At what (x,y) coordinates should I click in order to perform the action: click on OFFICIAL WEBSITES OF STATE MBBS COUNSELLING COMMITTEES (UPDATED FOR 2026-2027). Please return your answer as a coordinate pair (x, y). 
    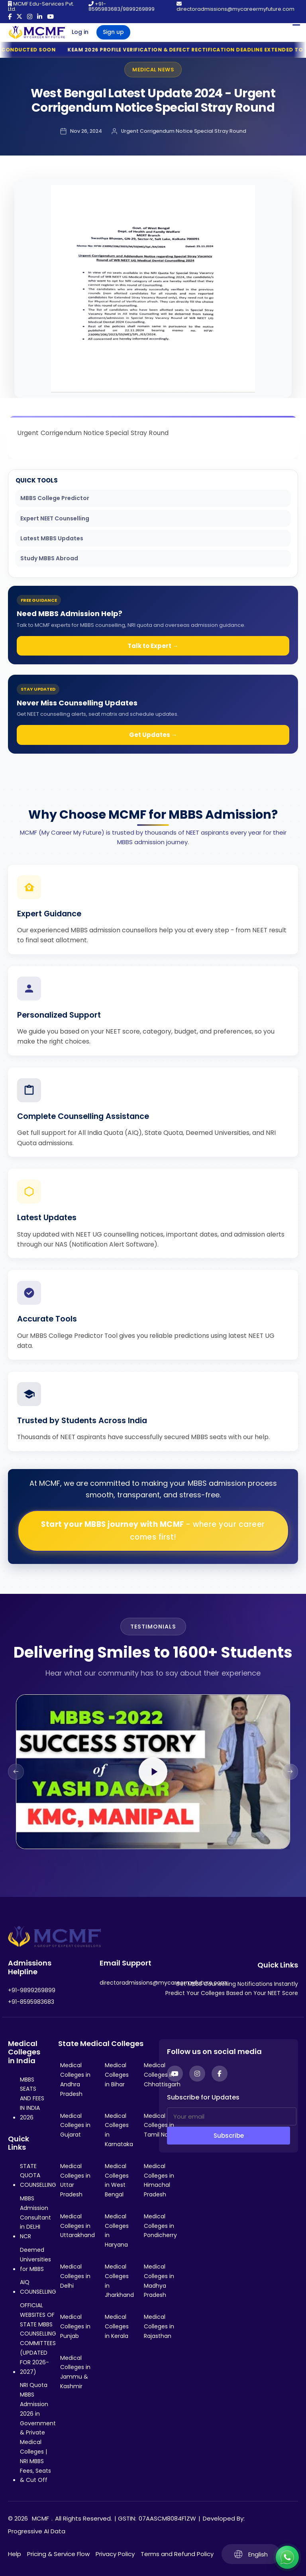
    Looking at the image, I should click on (38, 2338).